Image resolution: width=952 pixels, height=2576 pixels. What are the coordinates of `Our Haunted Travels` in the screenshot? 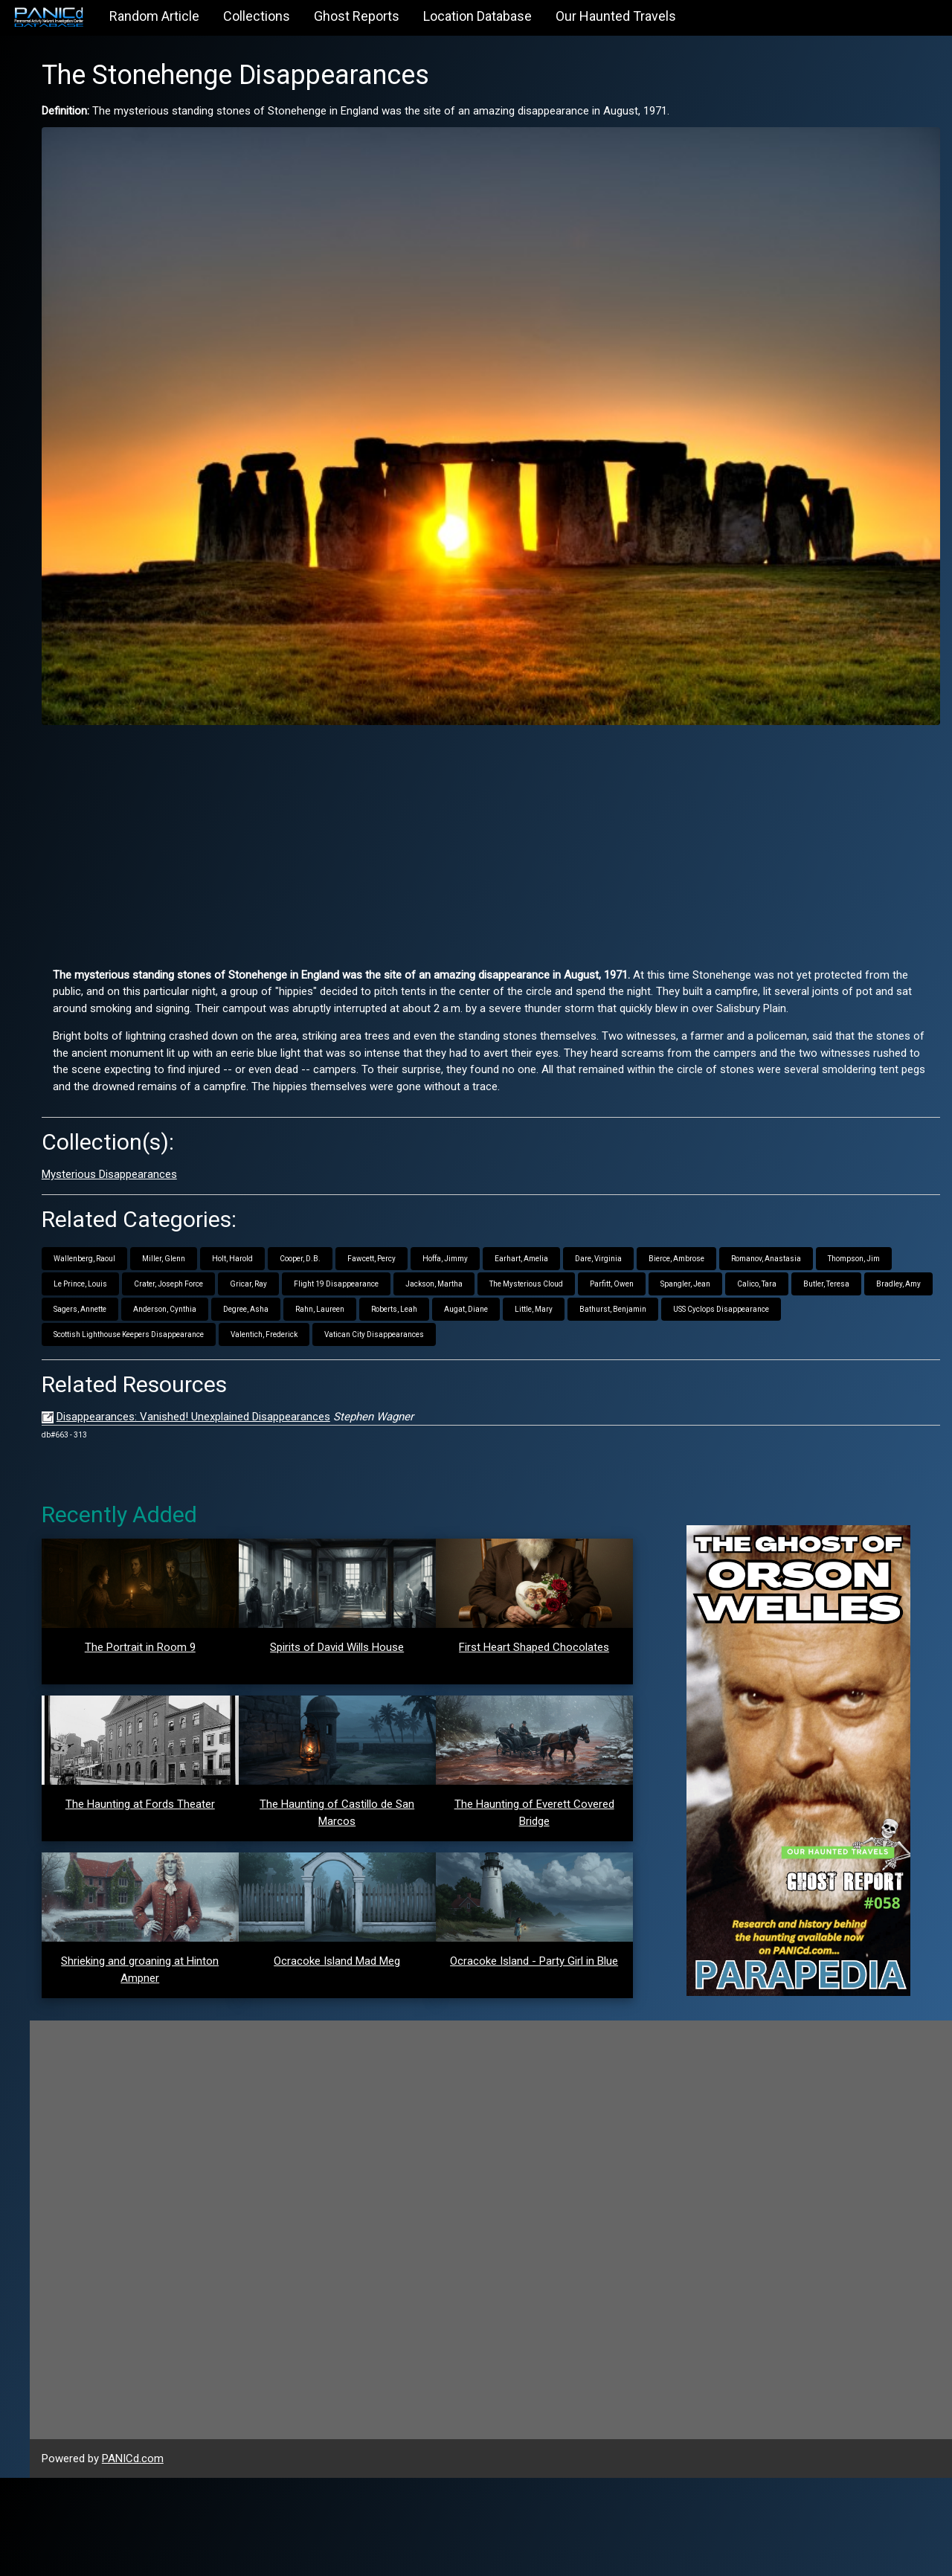 It's located at (616, 16).